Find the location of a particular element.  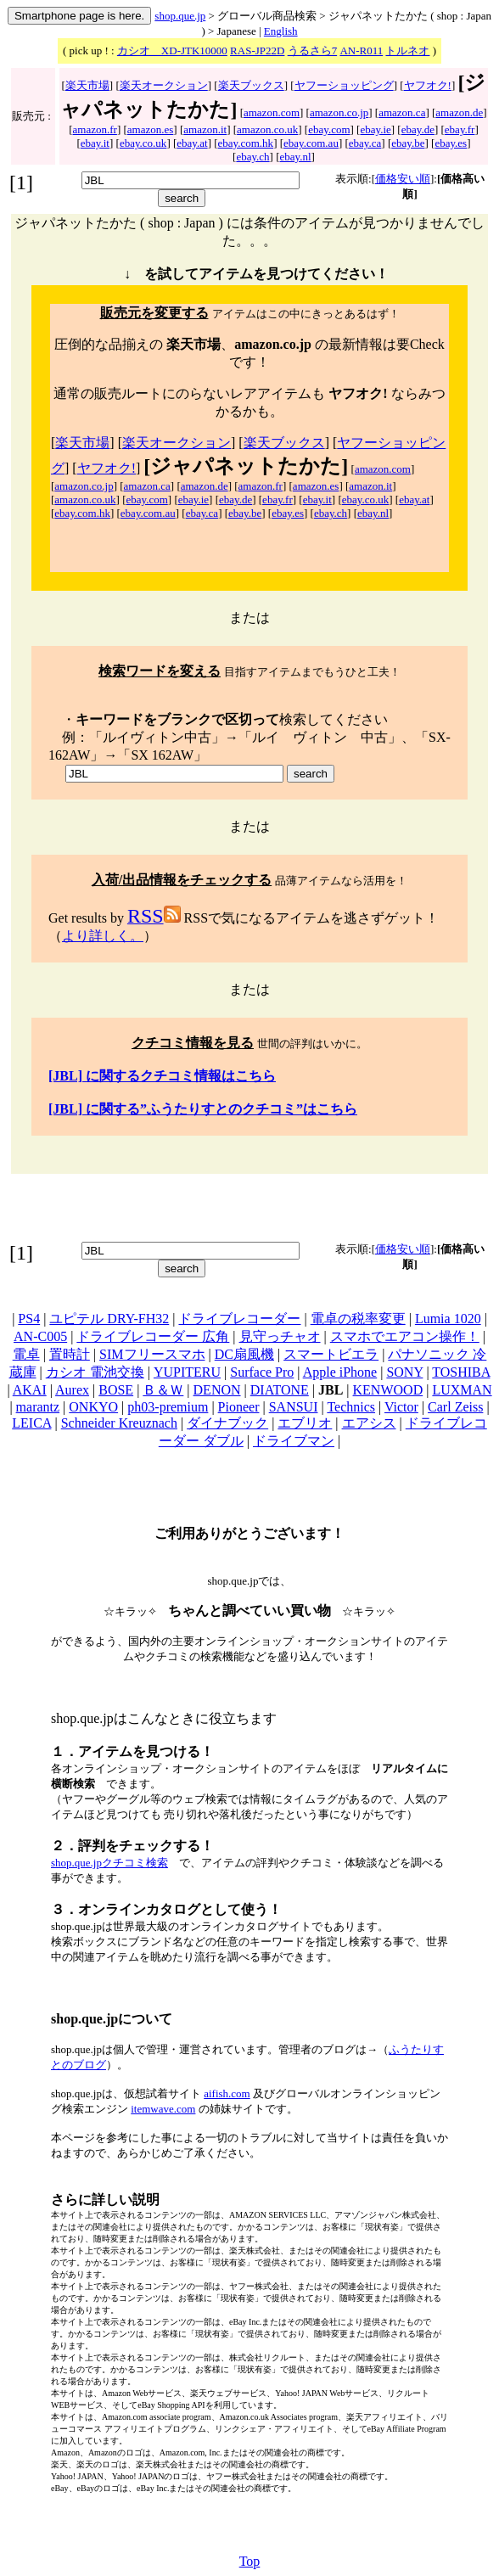

ebay.com.au is located at coordinates (311, 143).